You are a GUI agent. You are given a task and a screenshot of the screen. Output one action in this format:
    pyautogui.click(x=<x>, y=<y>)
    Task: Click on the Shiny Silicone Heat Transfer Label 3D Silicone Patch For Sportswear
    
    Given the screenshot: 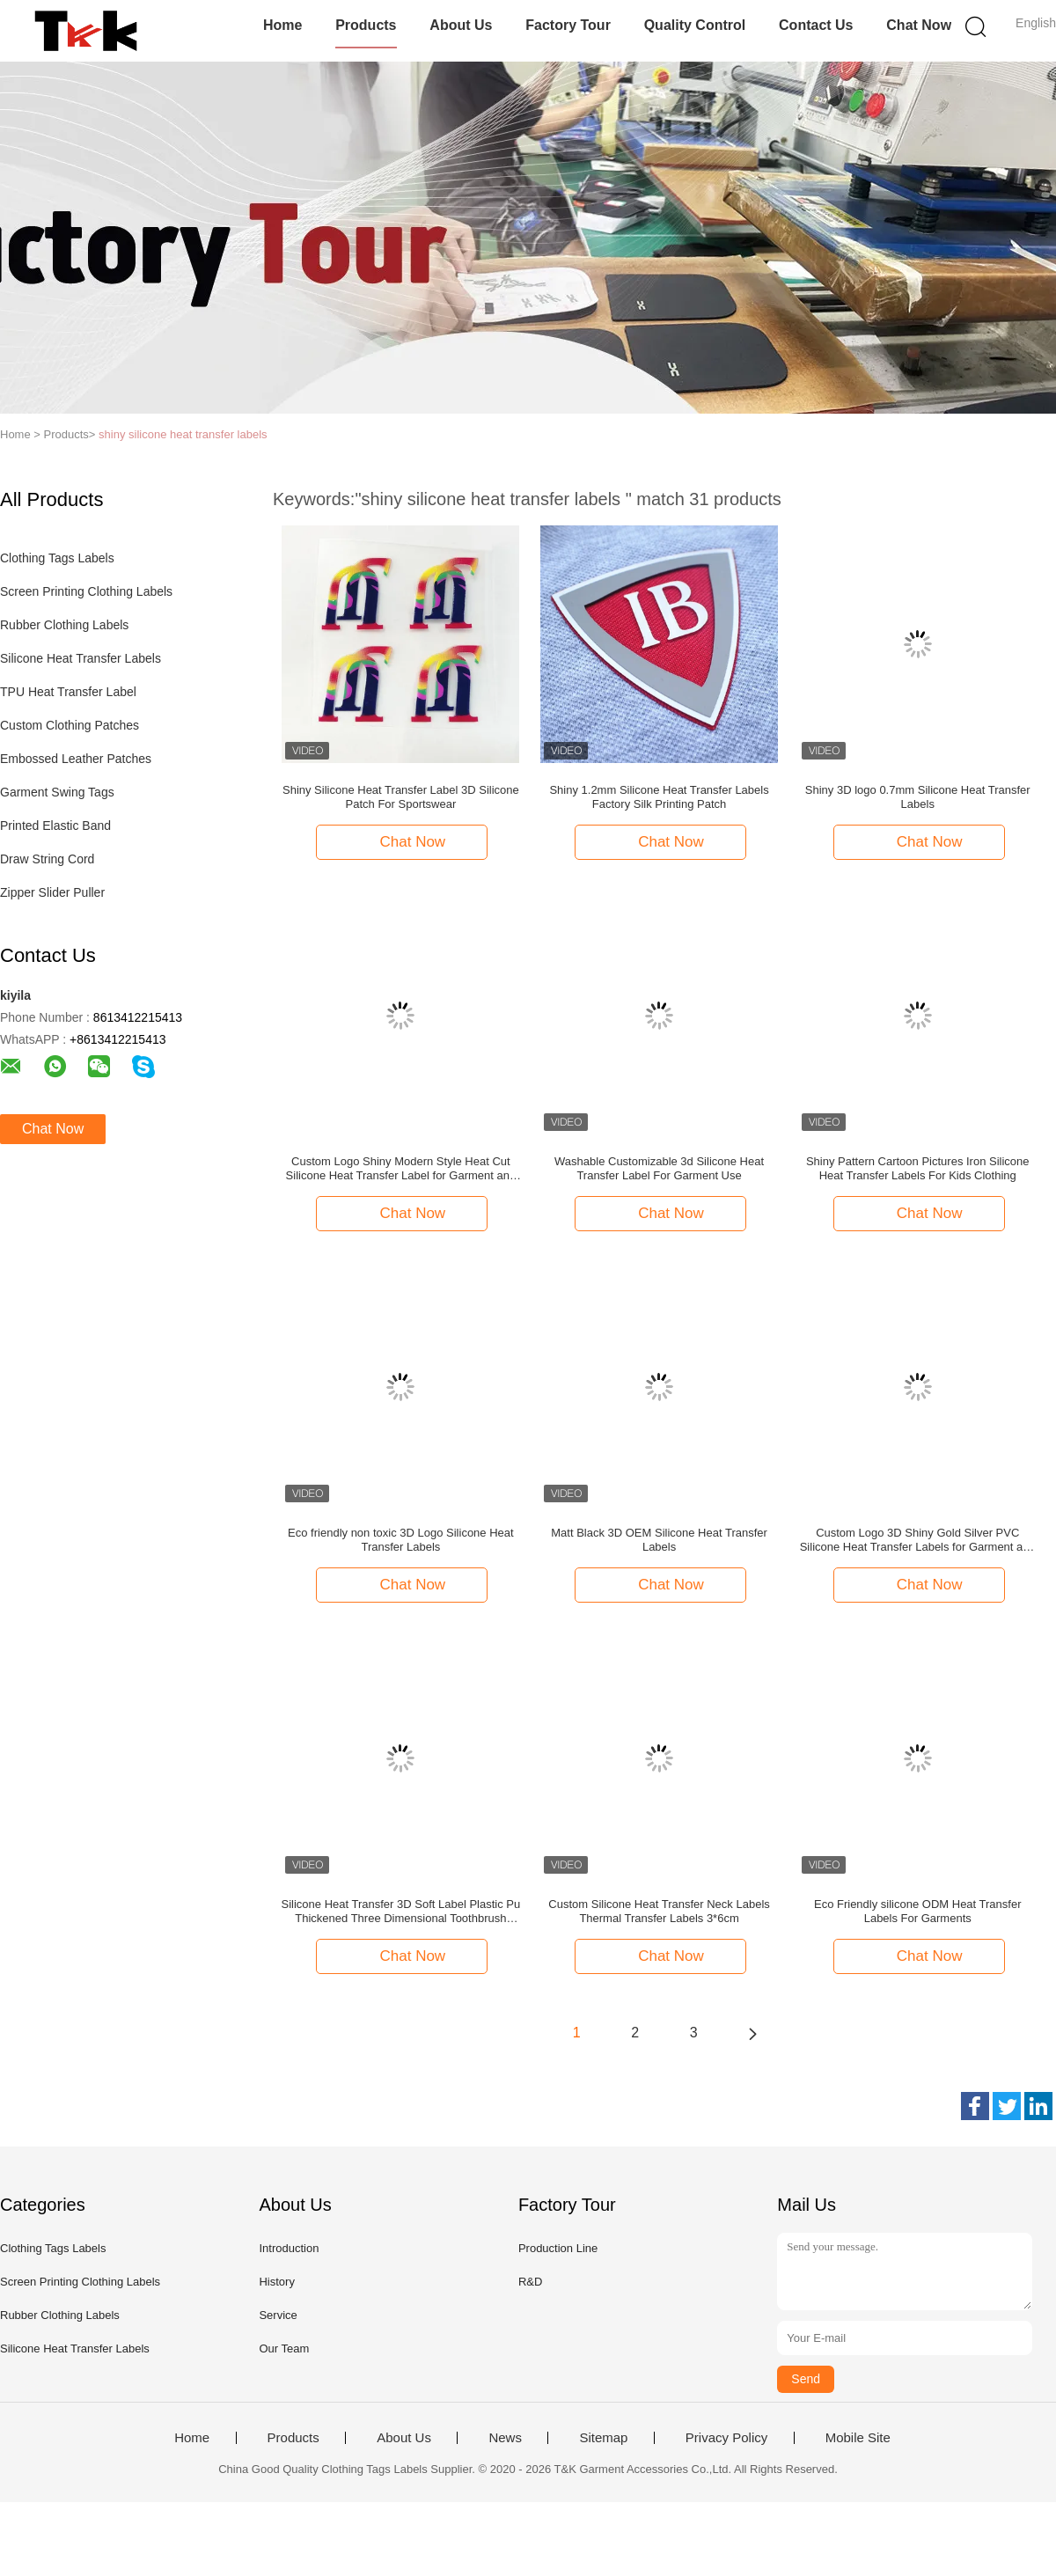 What is the action you would take?
    pyautogui.click(x=400, y=797)
    